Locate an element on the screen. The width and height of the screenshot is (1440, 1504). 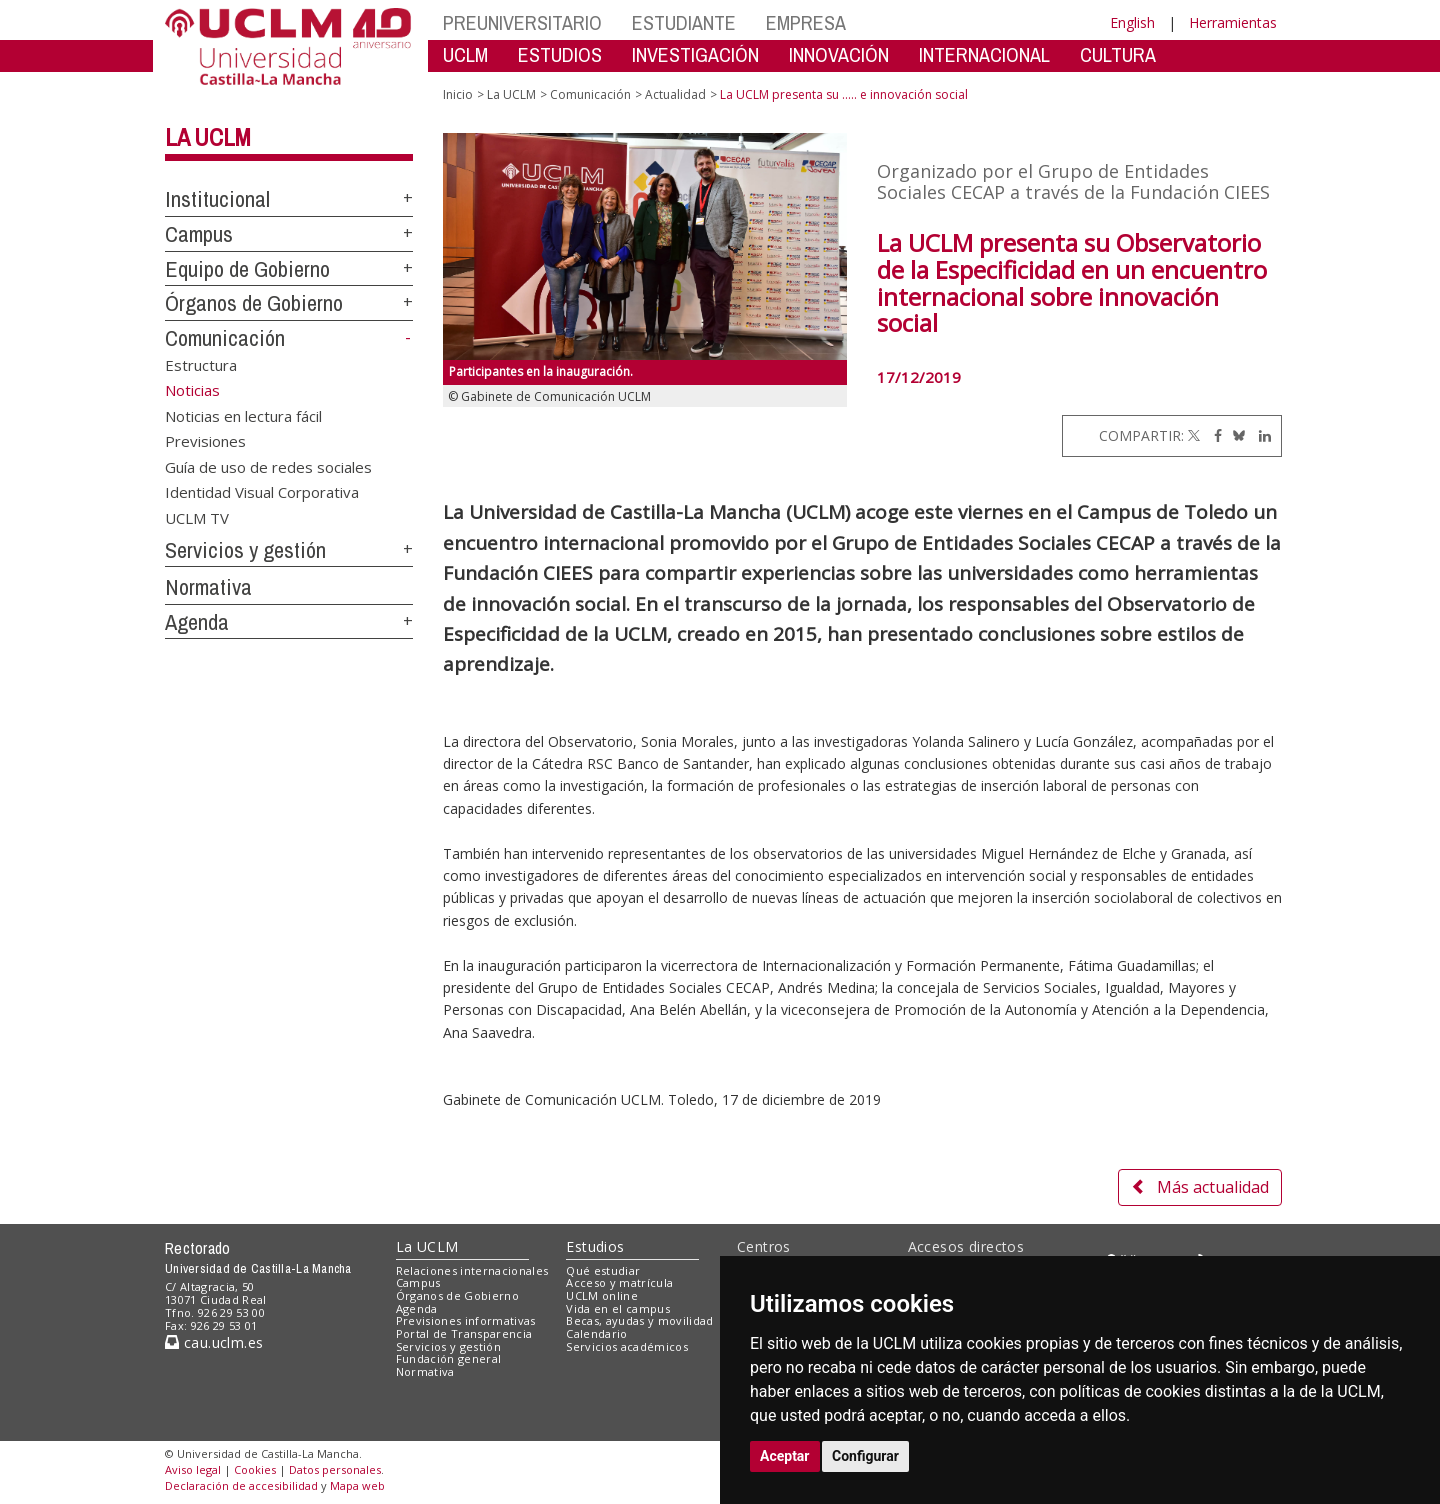
Aviso legal is located at coordinates (193, 1469).